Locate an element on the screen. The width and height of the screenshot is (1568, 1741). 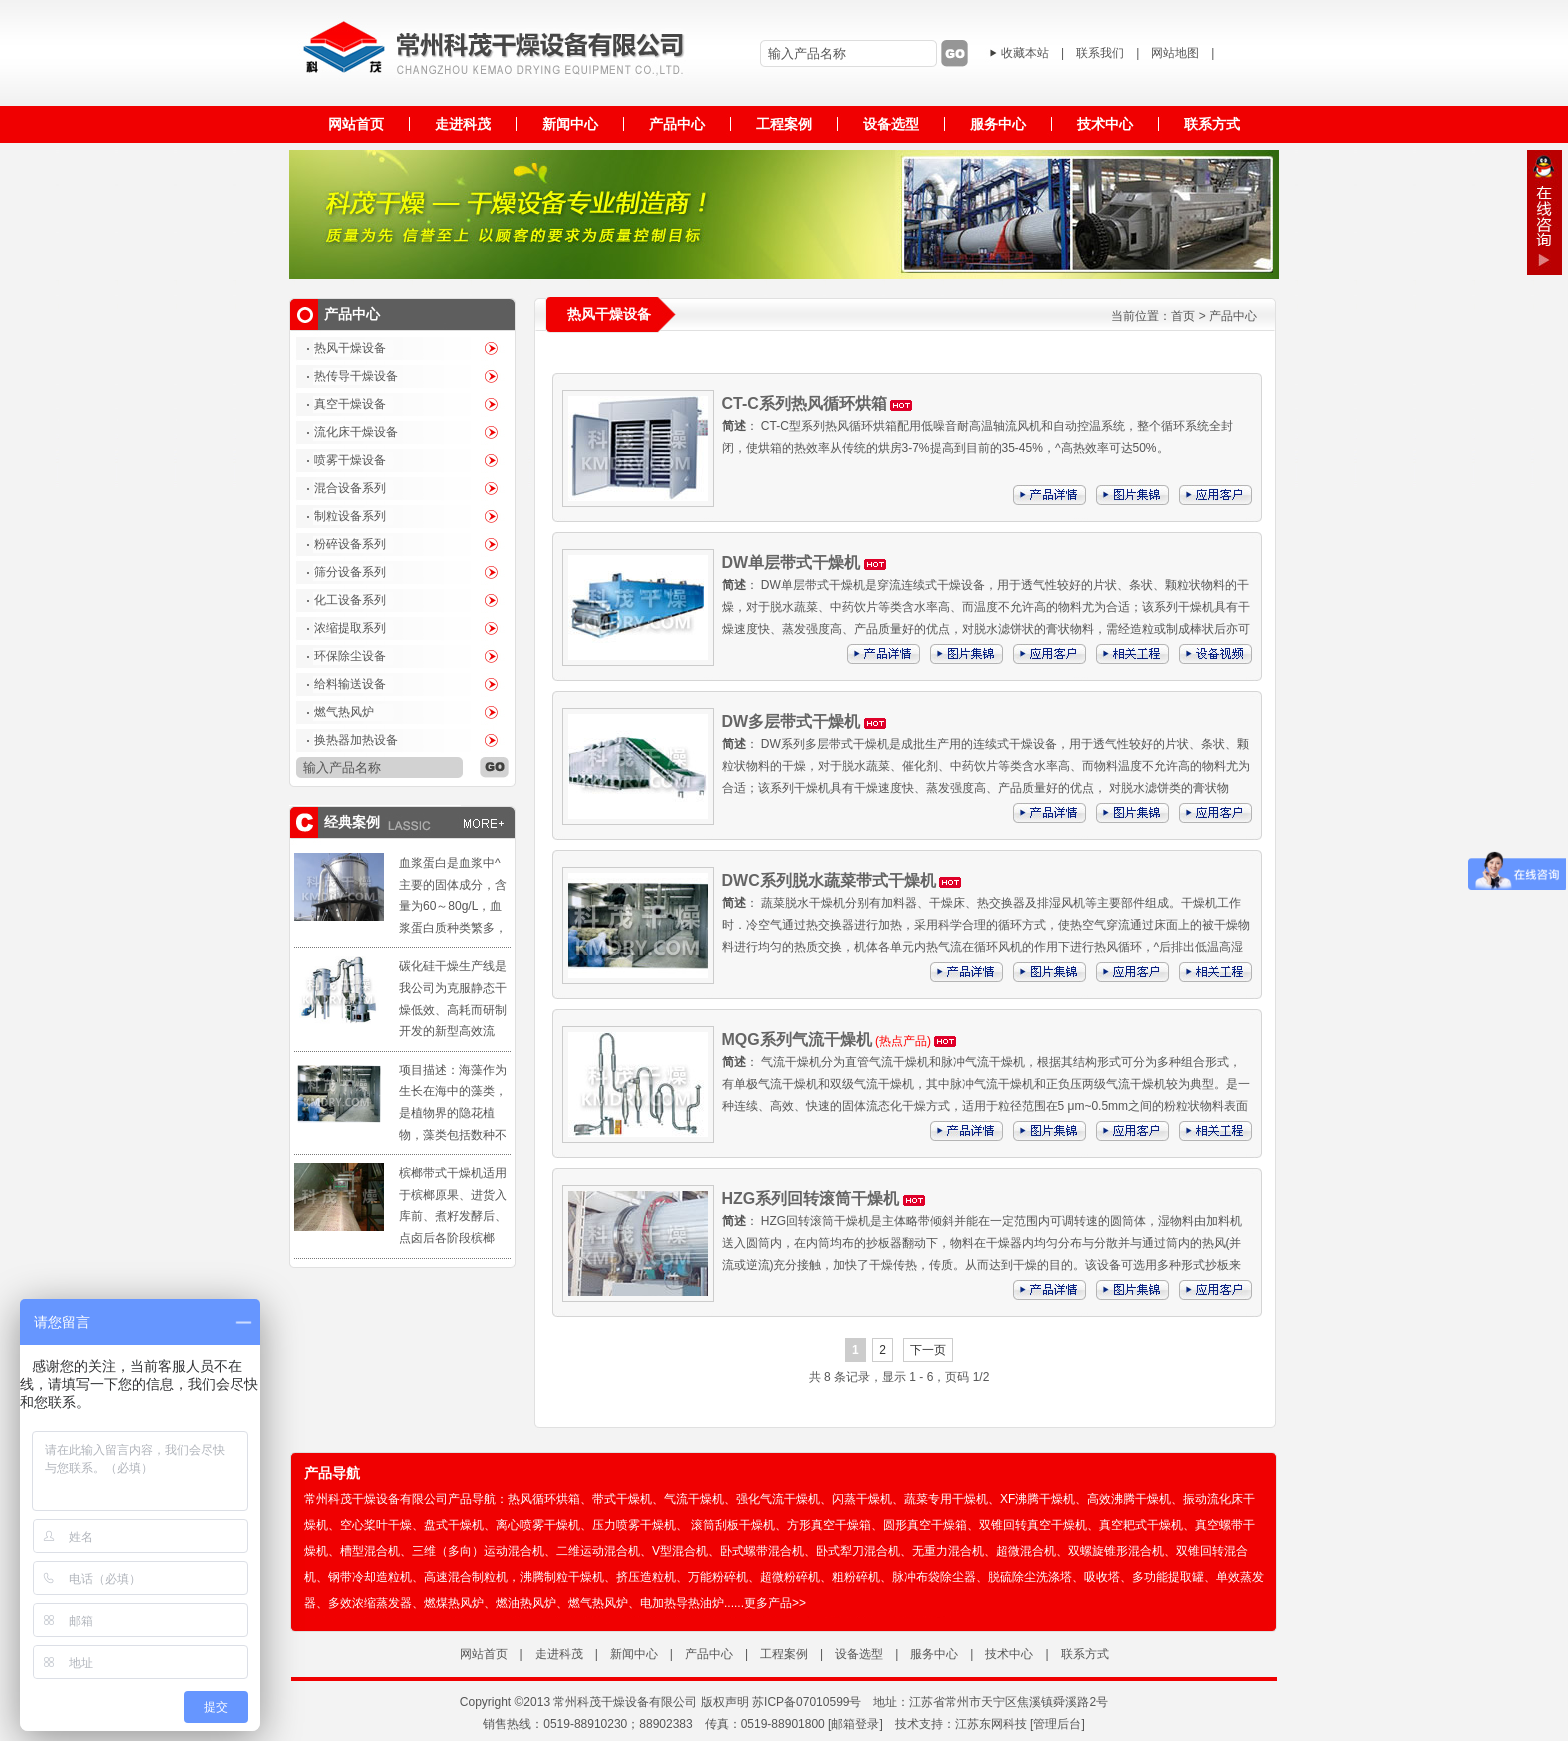
换热器加热设备 is located at coordinates (356, 740).